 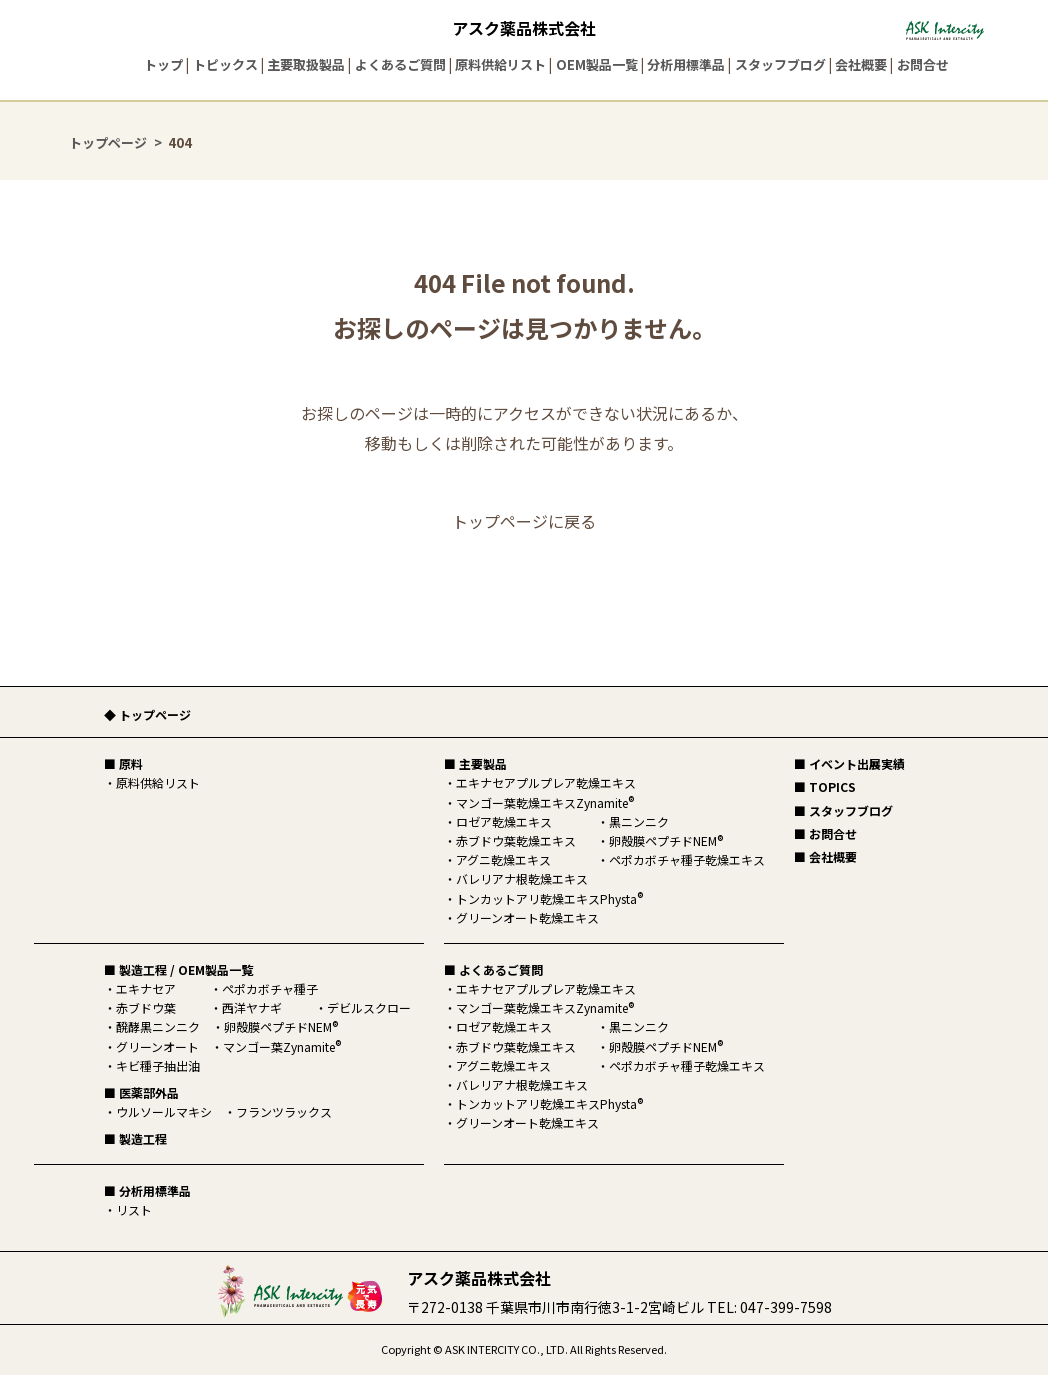 I want to click on OEM製品一覧, so click(x=597, y=64).